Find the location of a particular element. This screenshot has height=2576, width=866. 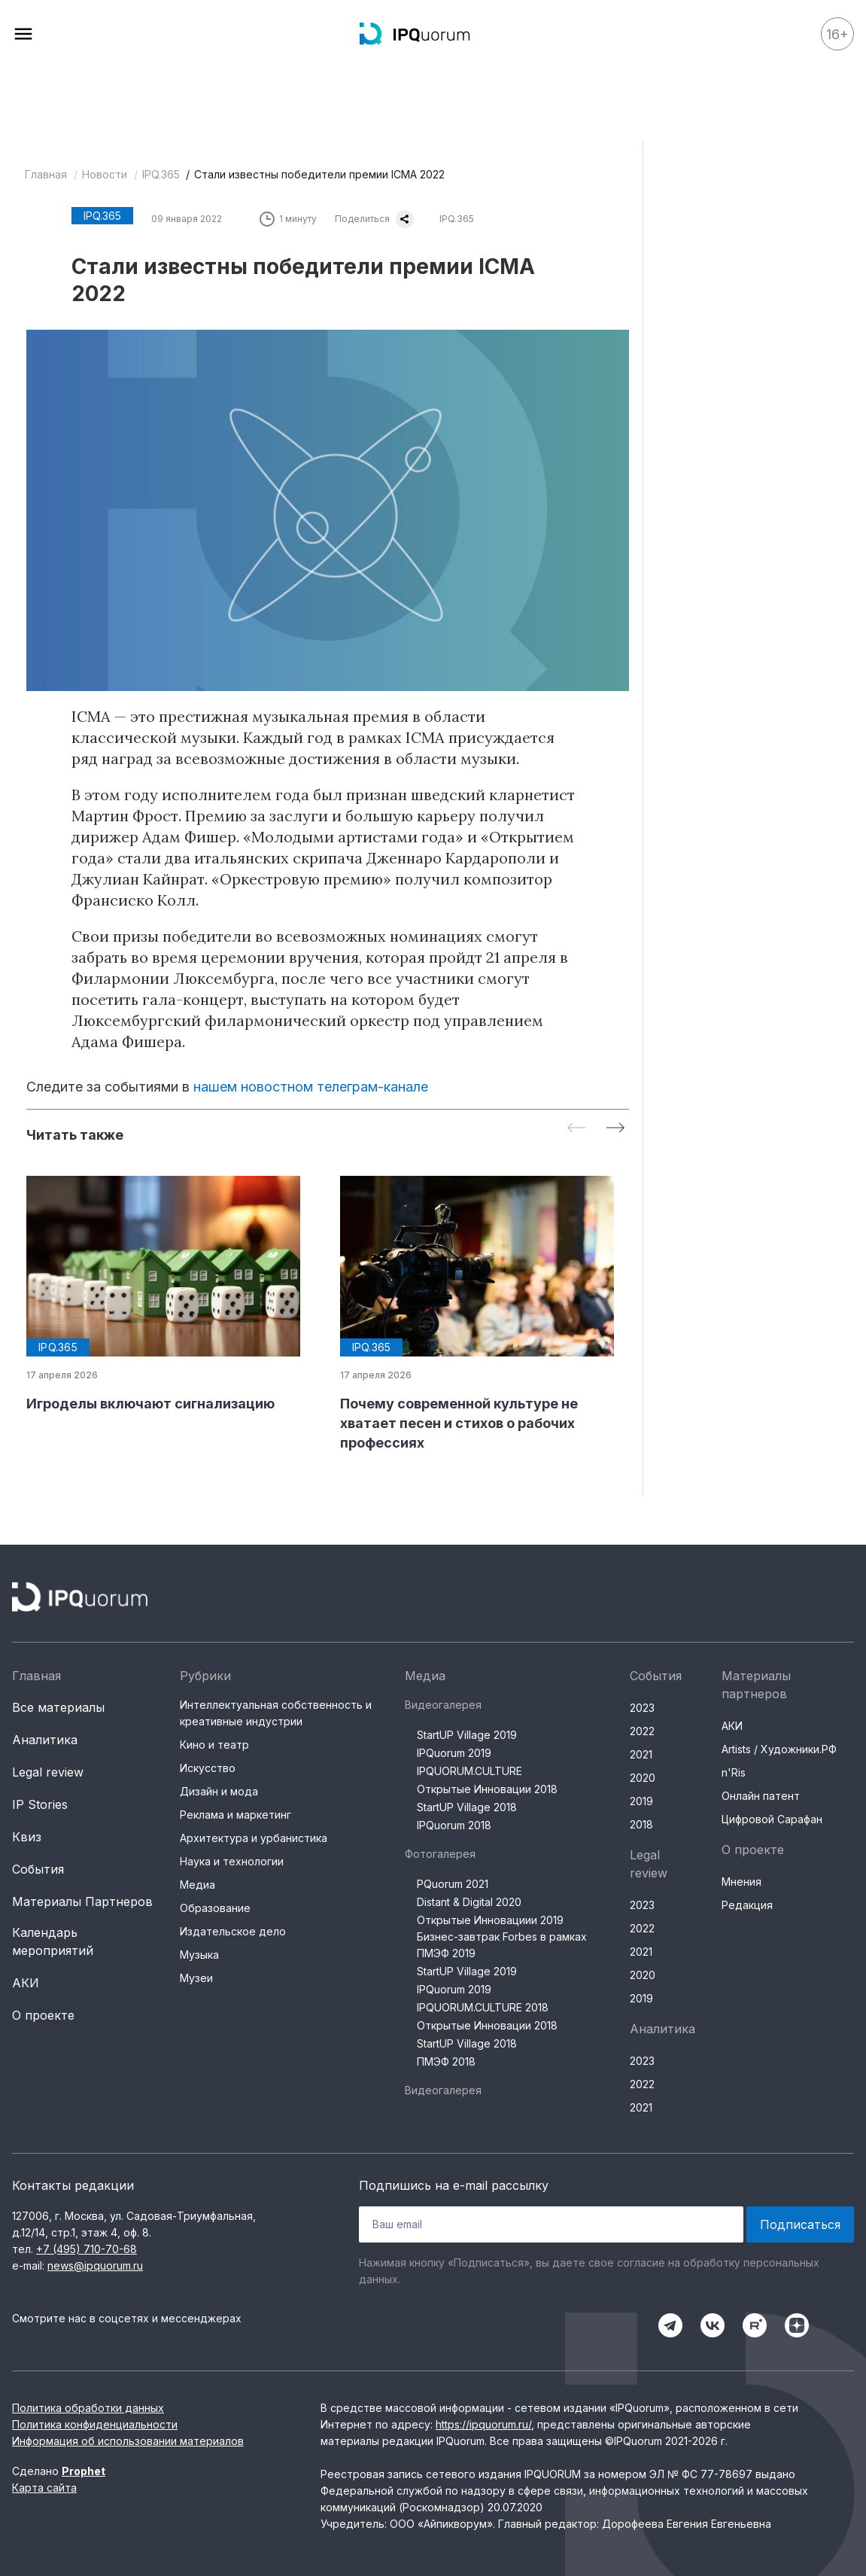

Квиз is located at coordinates (26, 1836).